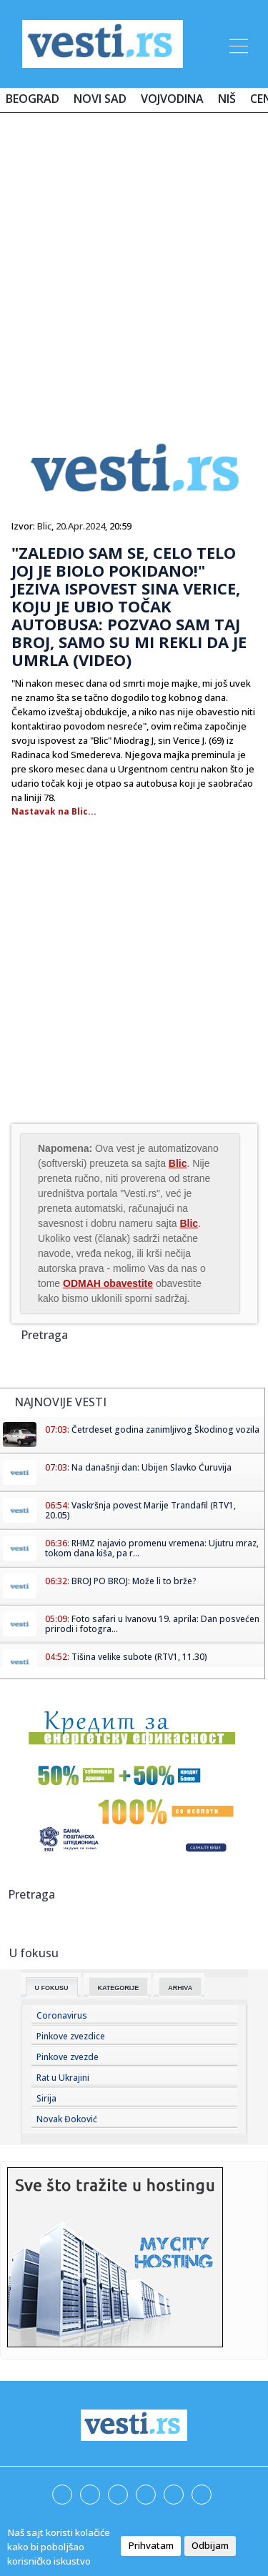  Describe the element at coordinates (44, 525) in the screenshot. I see `Blic` at that location.